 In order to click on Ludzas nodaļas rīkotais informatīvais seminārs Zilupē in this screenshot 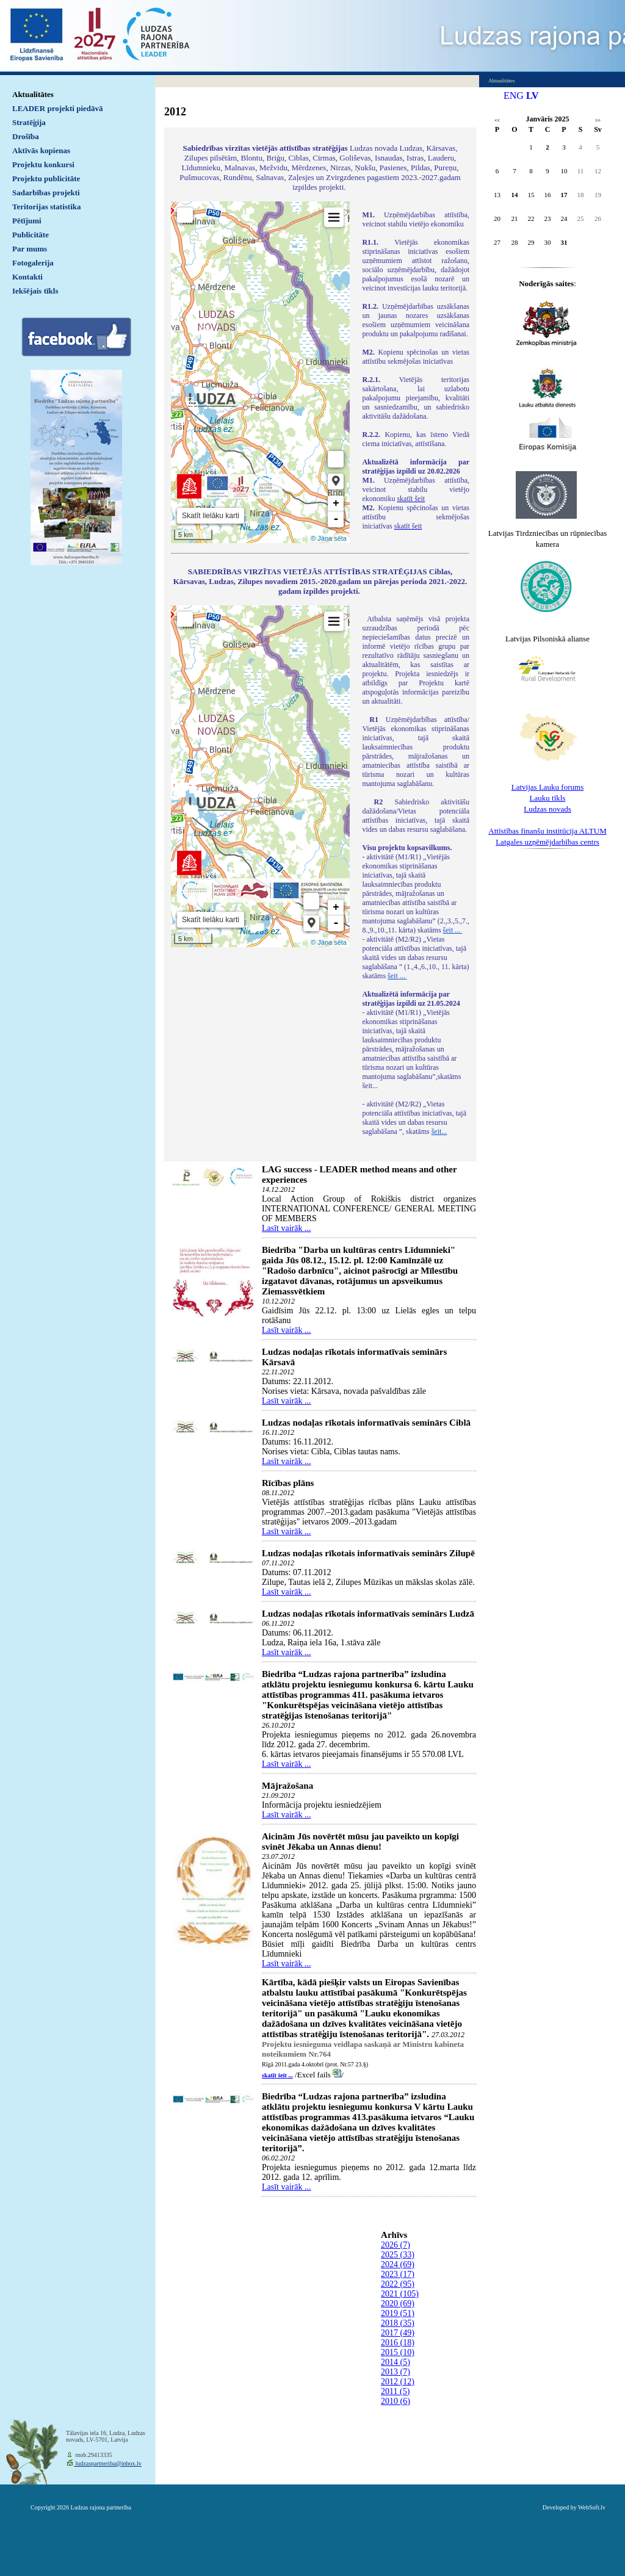, I will do `click(368, 1553)`.